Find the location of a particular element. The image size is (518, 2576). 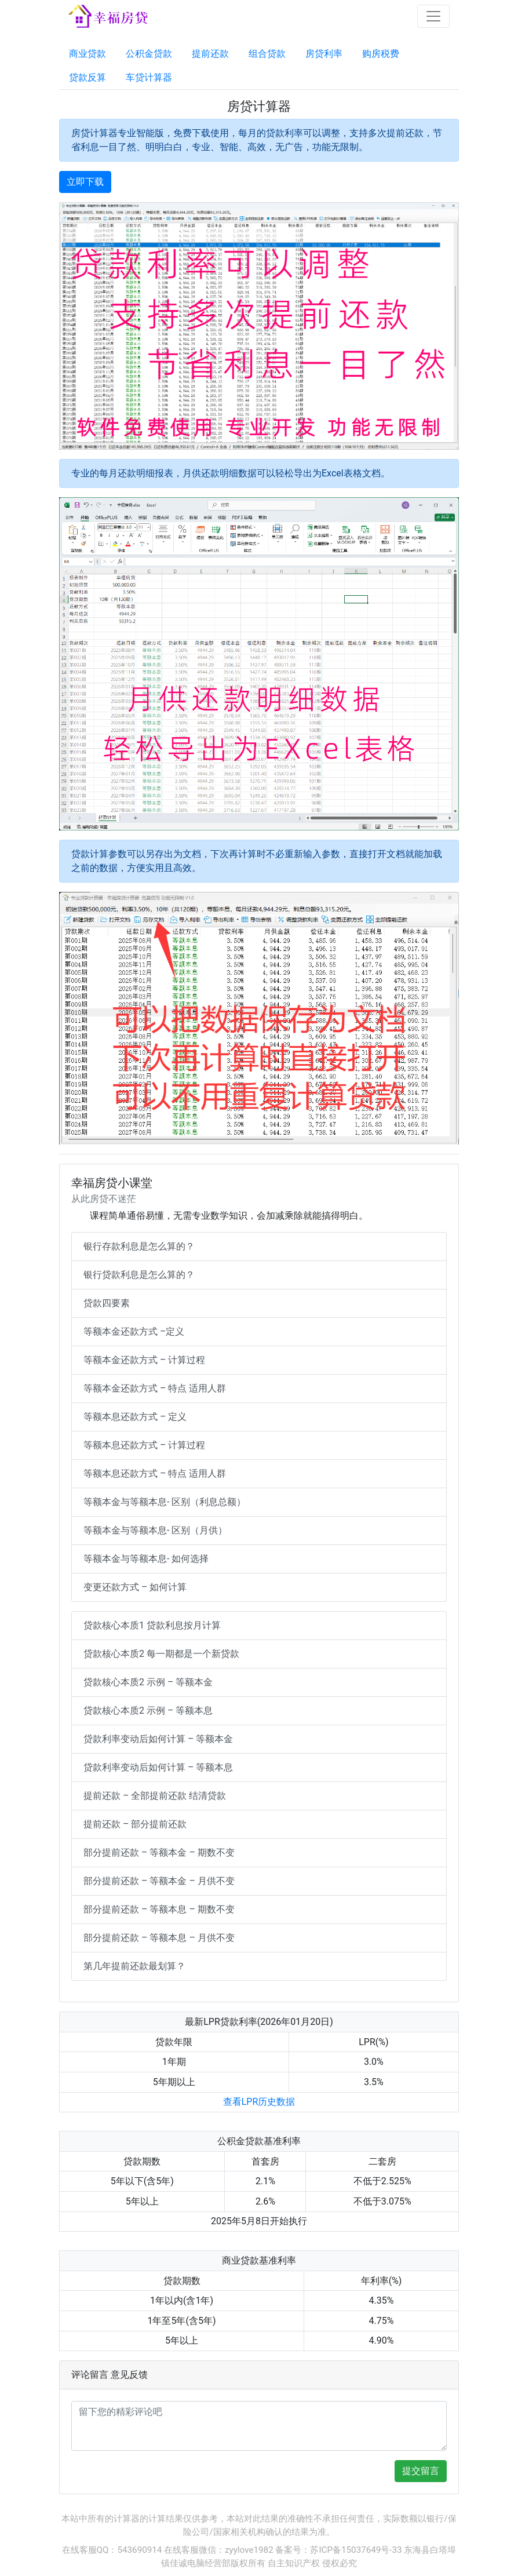

贷款核心本质2 示例 – 等额本金 is located at coordinates (148, 1682).